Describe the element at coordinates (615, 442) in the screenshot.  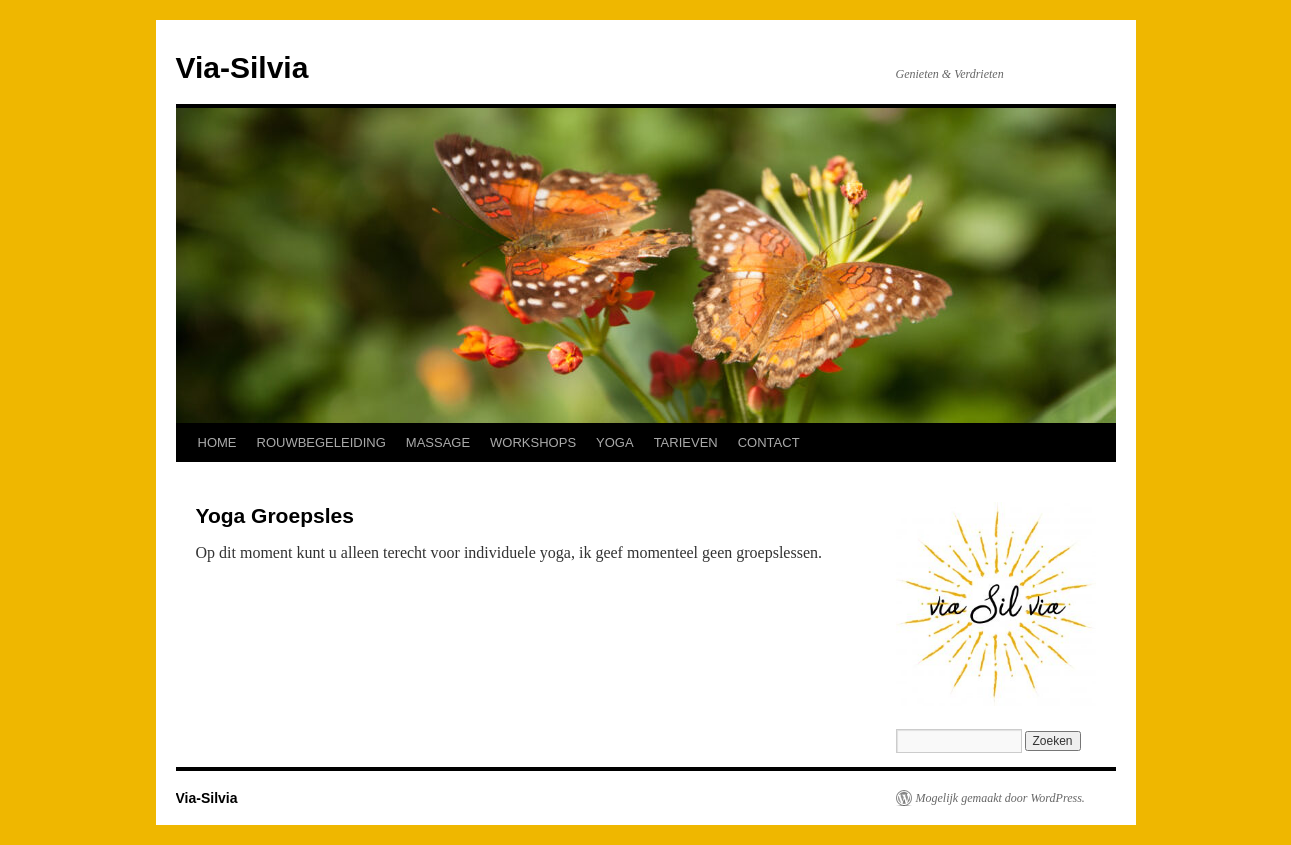
I see `YOGA` at that location.